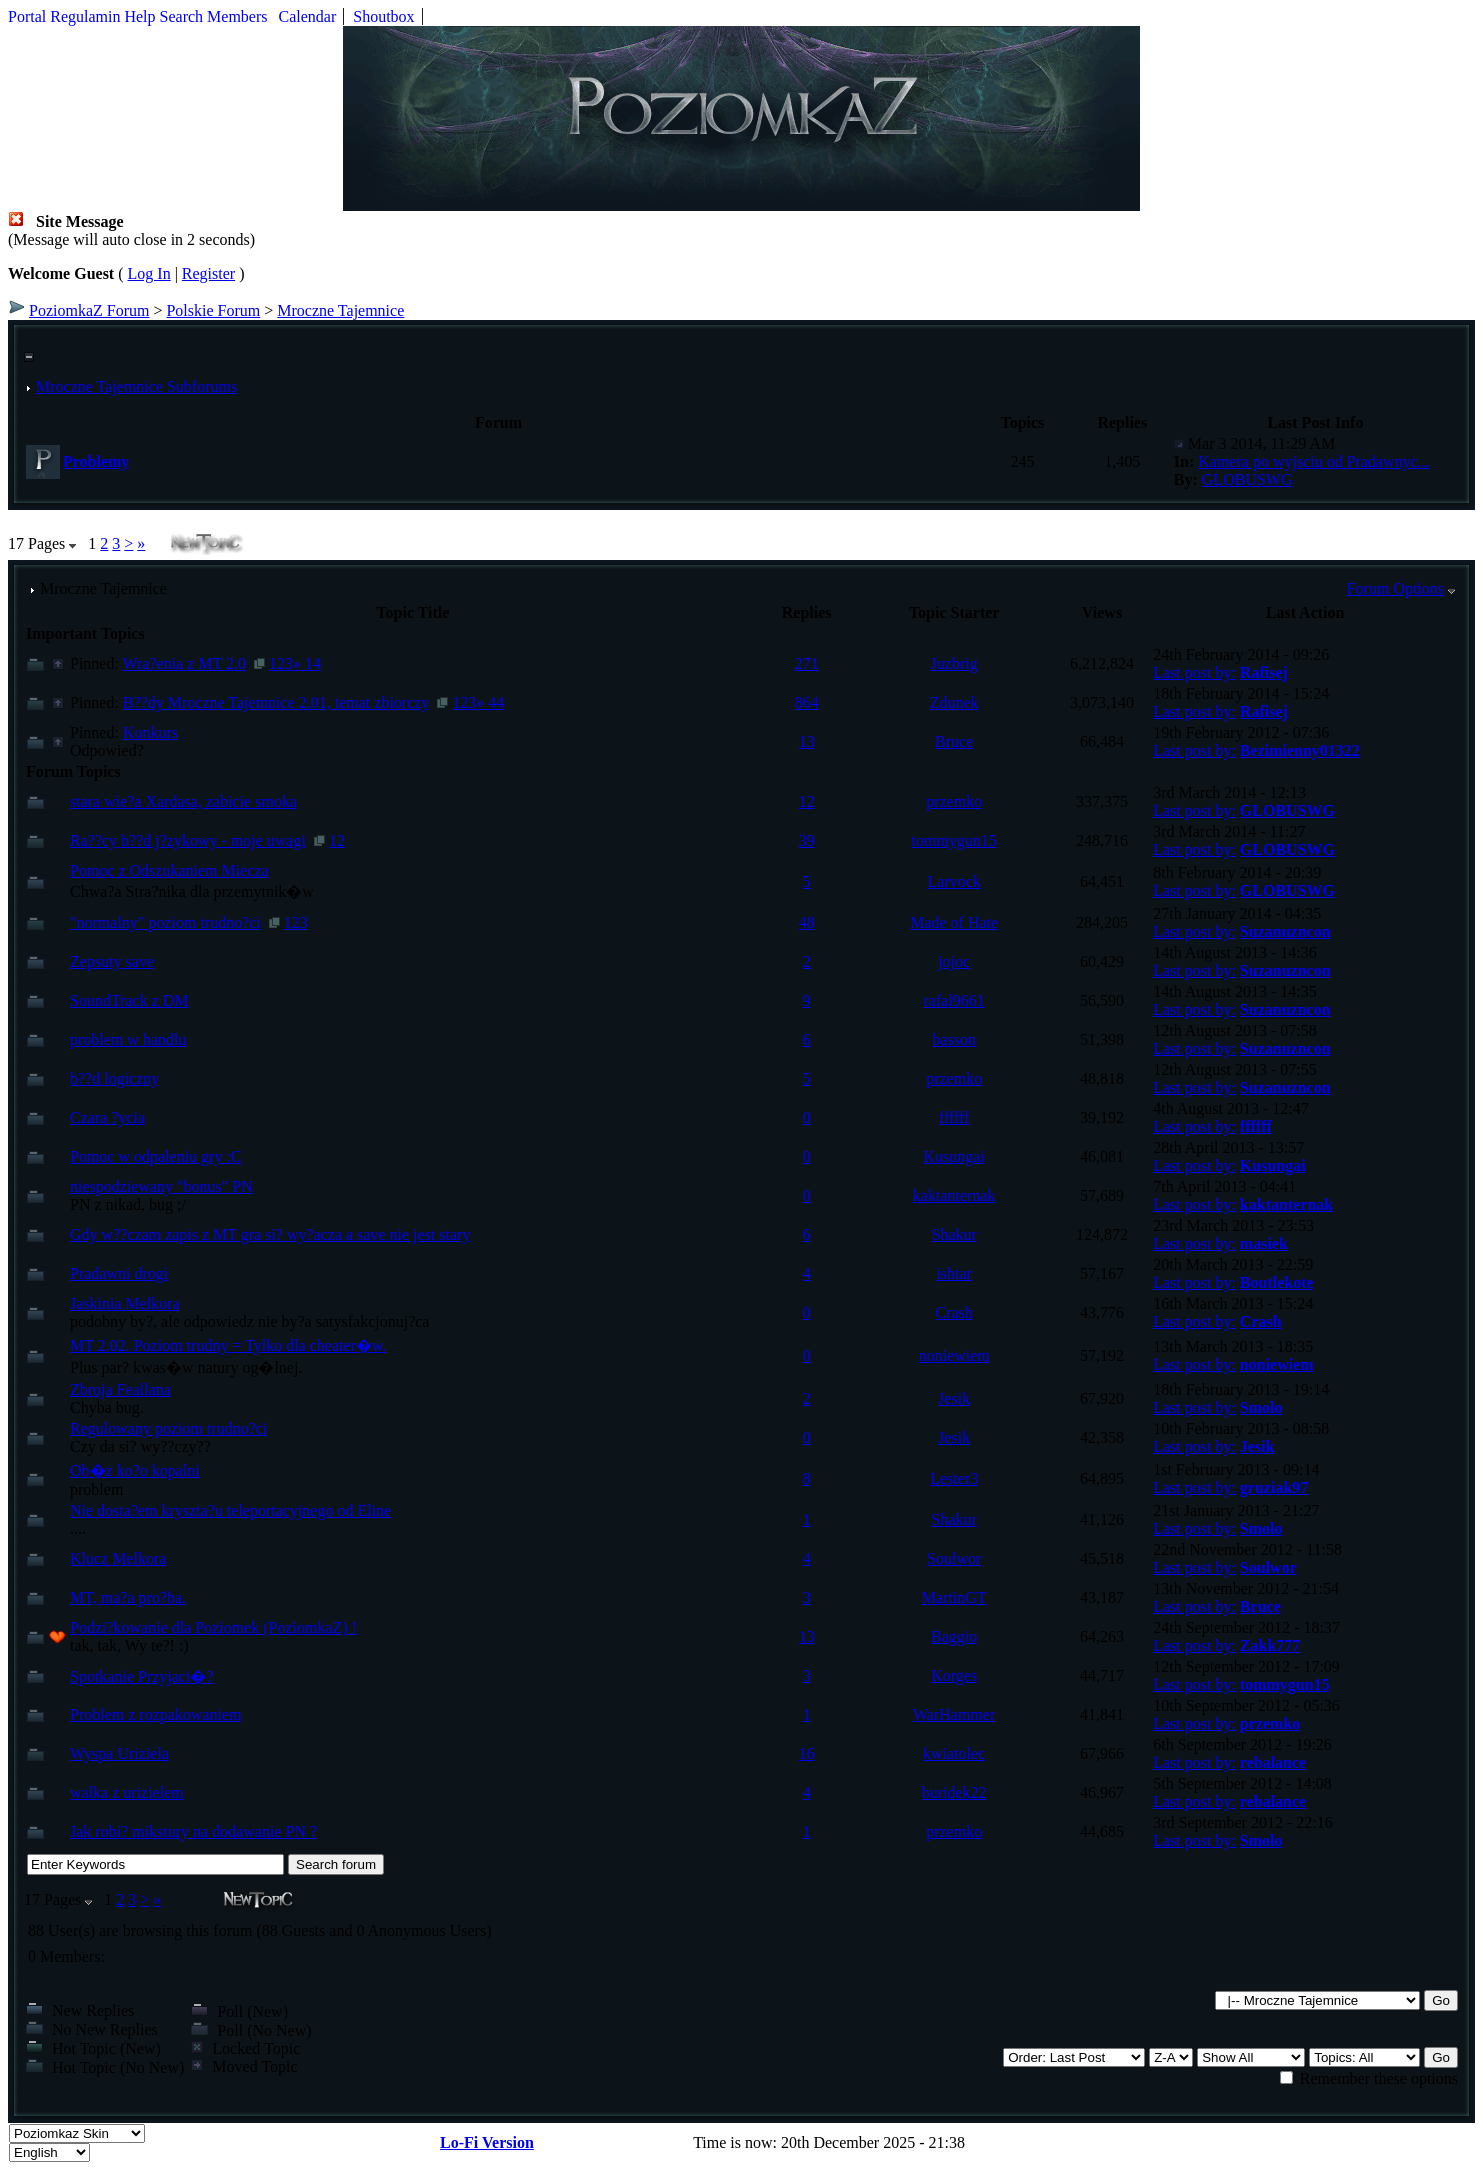  I want to click on Gdy w??czam zapis z MT gra si? wy?acza a save nie jest stary, so click(270, 1234).